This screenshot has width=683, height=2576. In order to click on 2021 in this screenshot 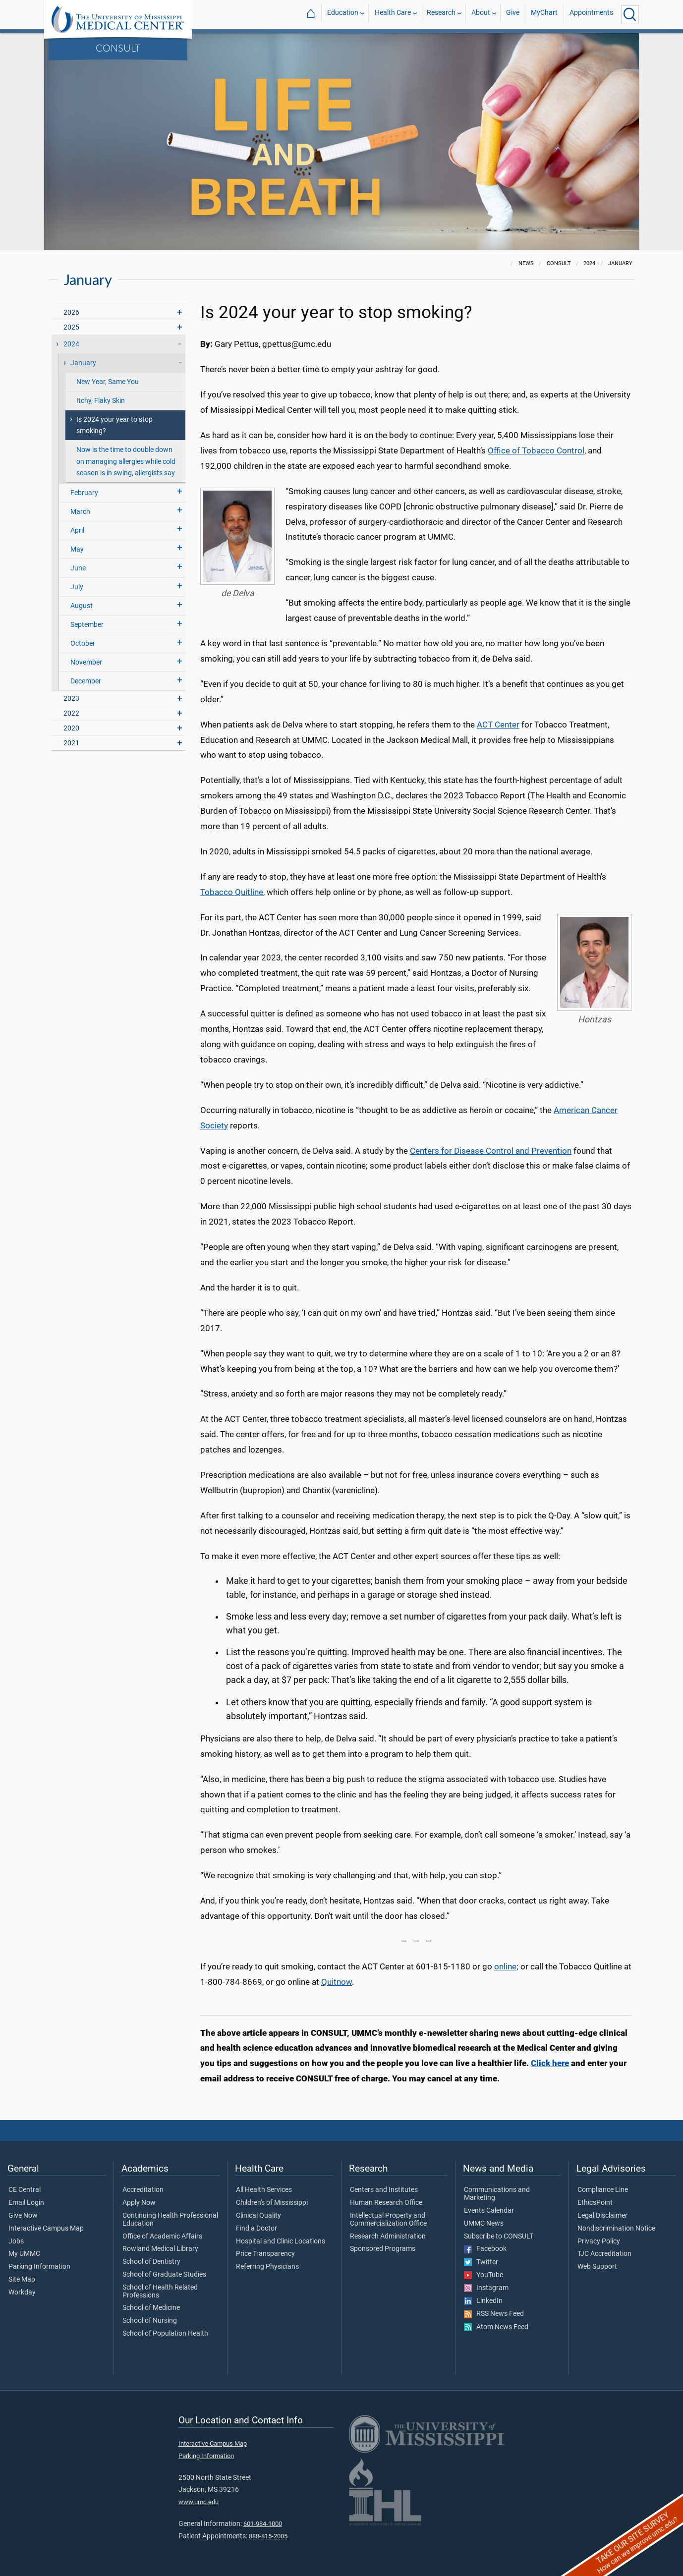, I will do `click(71, 743)`.